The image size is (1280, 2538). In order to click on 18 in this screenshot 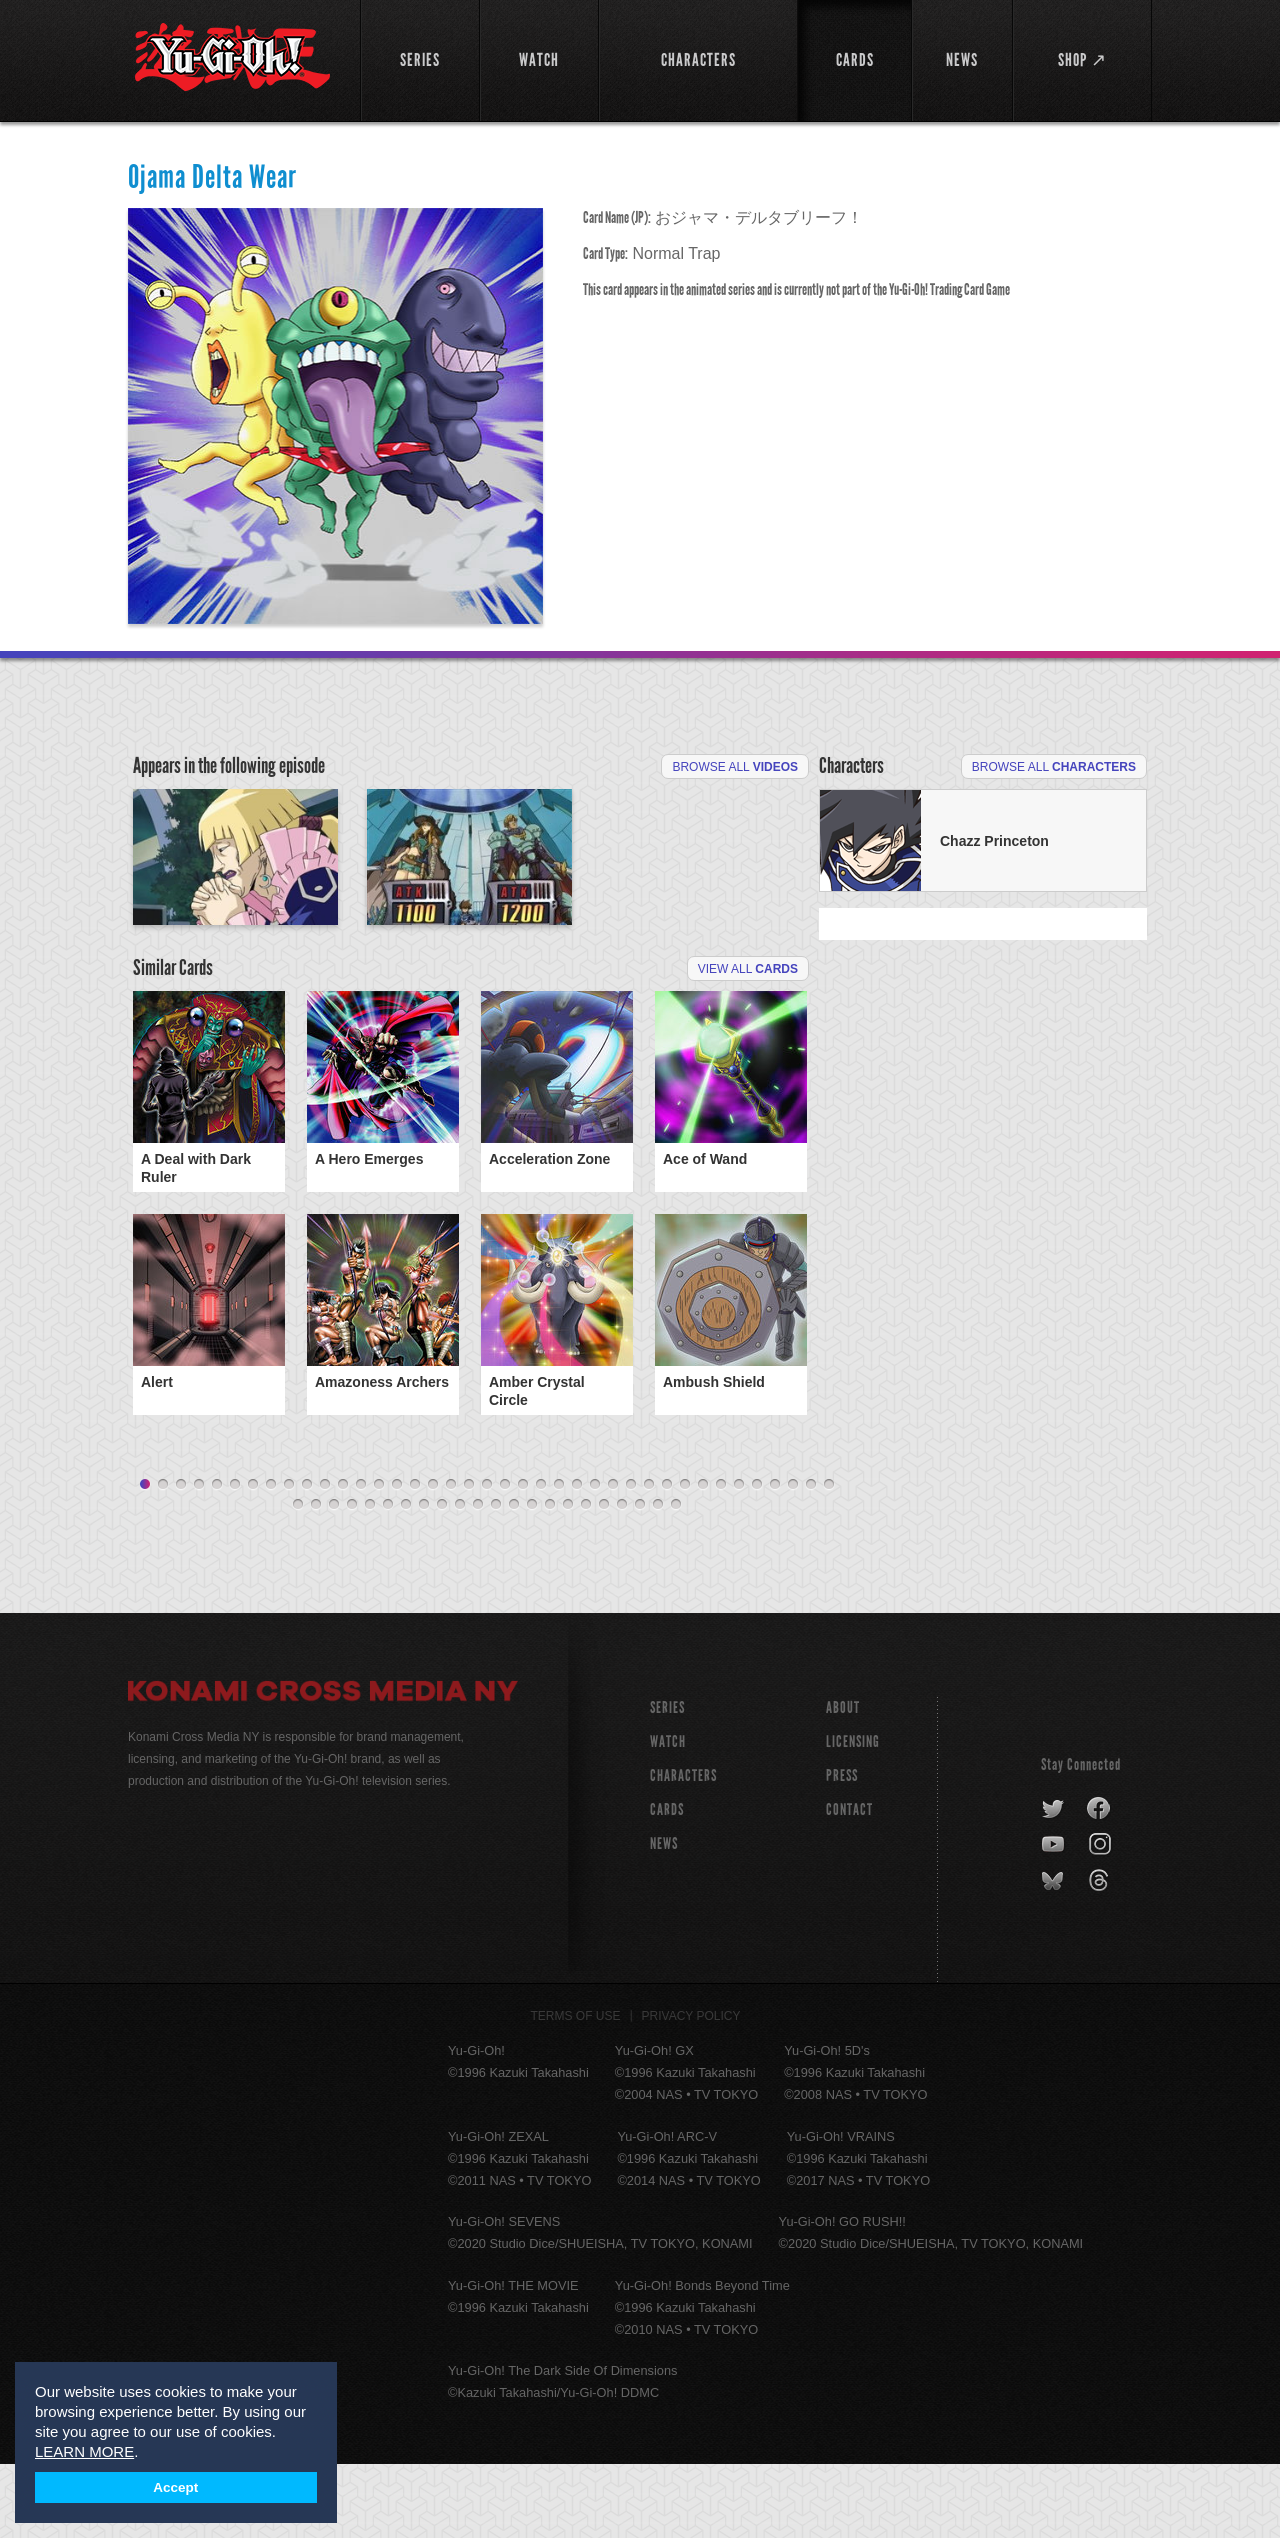, I will do `click(451, 1559)`.